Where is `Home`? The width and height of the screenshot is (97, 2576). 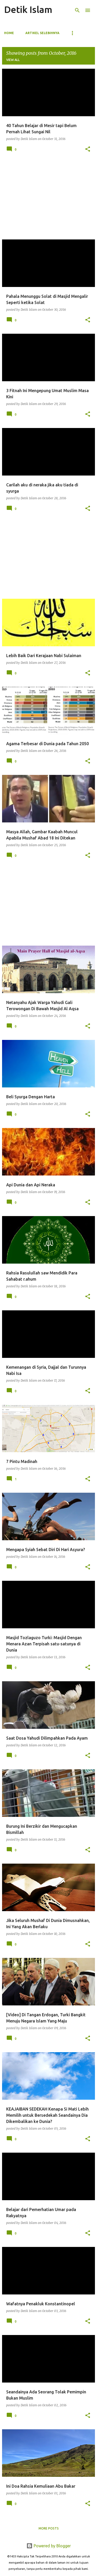
Home is located at coordinates (9, 33).